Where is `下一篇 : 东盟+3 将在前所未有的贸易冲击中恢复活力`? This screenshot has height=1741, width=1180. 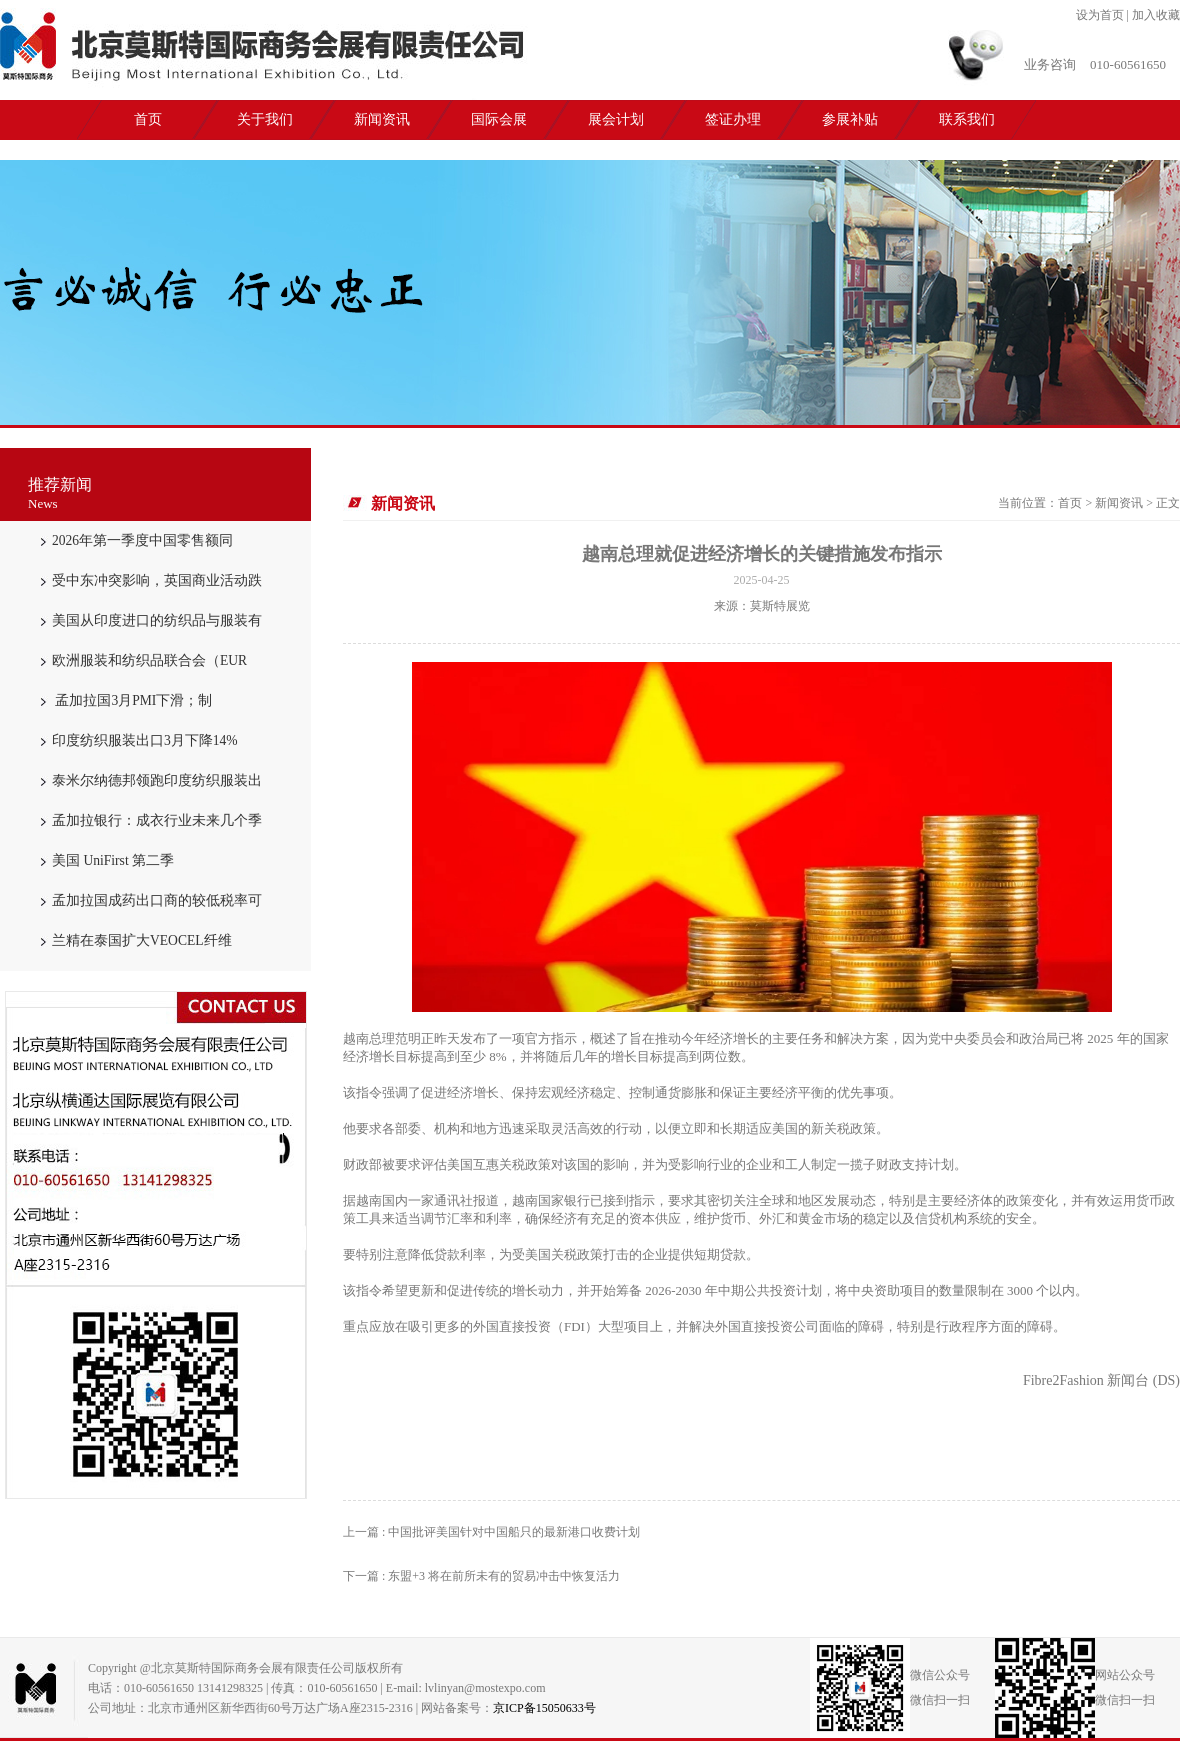 下一篇 : 东盟+3 将在前所未有的贸易冲击中恢复活力 is located at coordinates (481, 1576).